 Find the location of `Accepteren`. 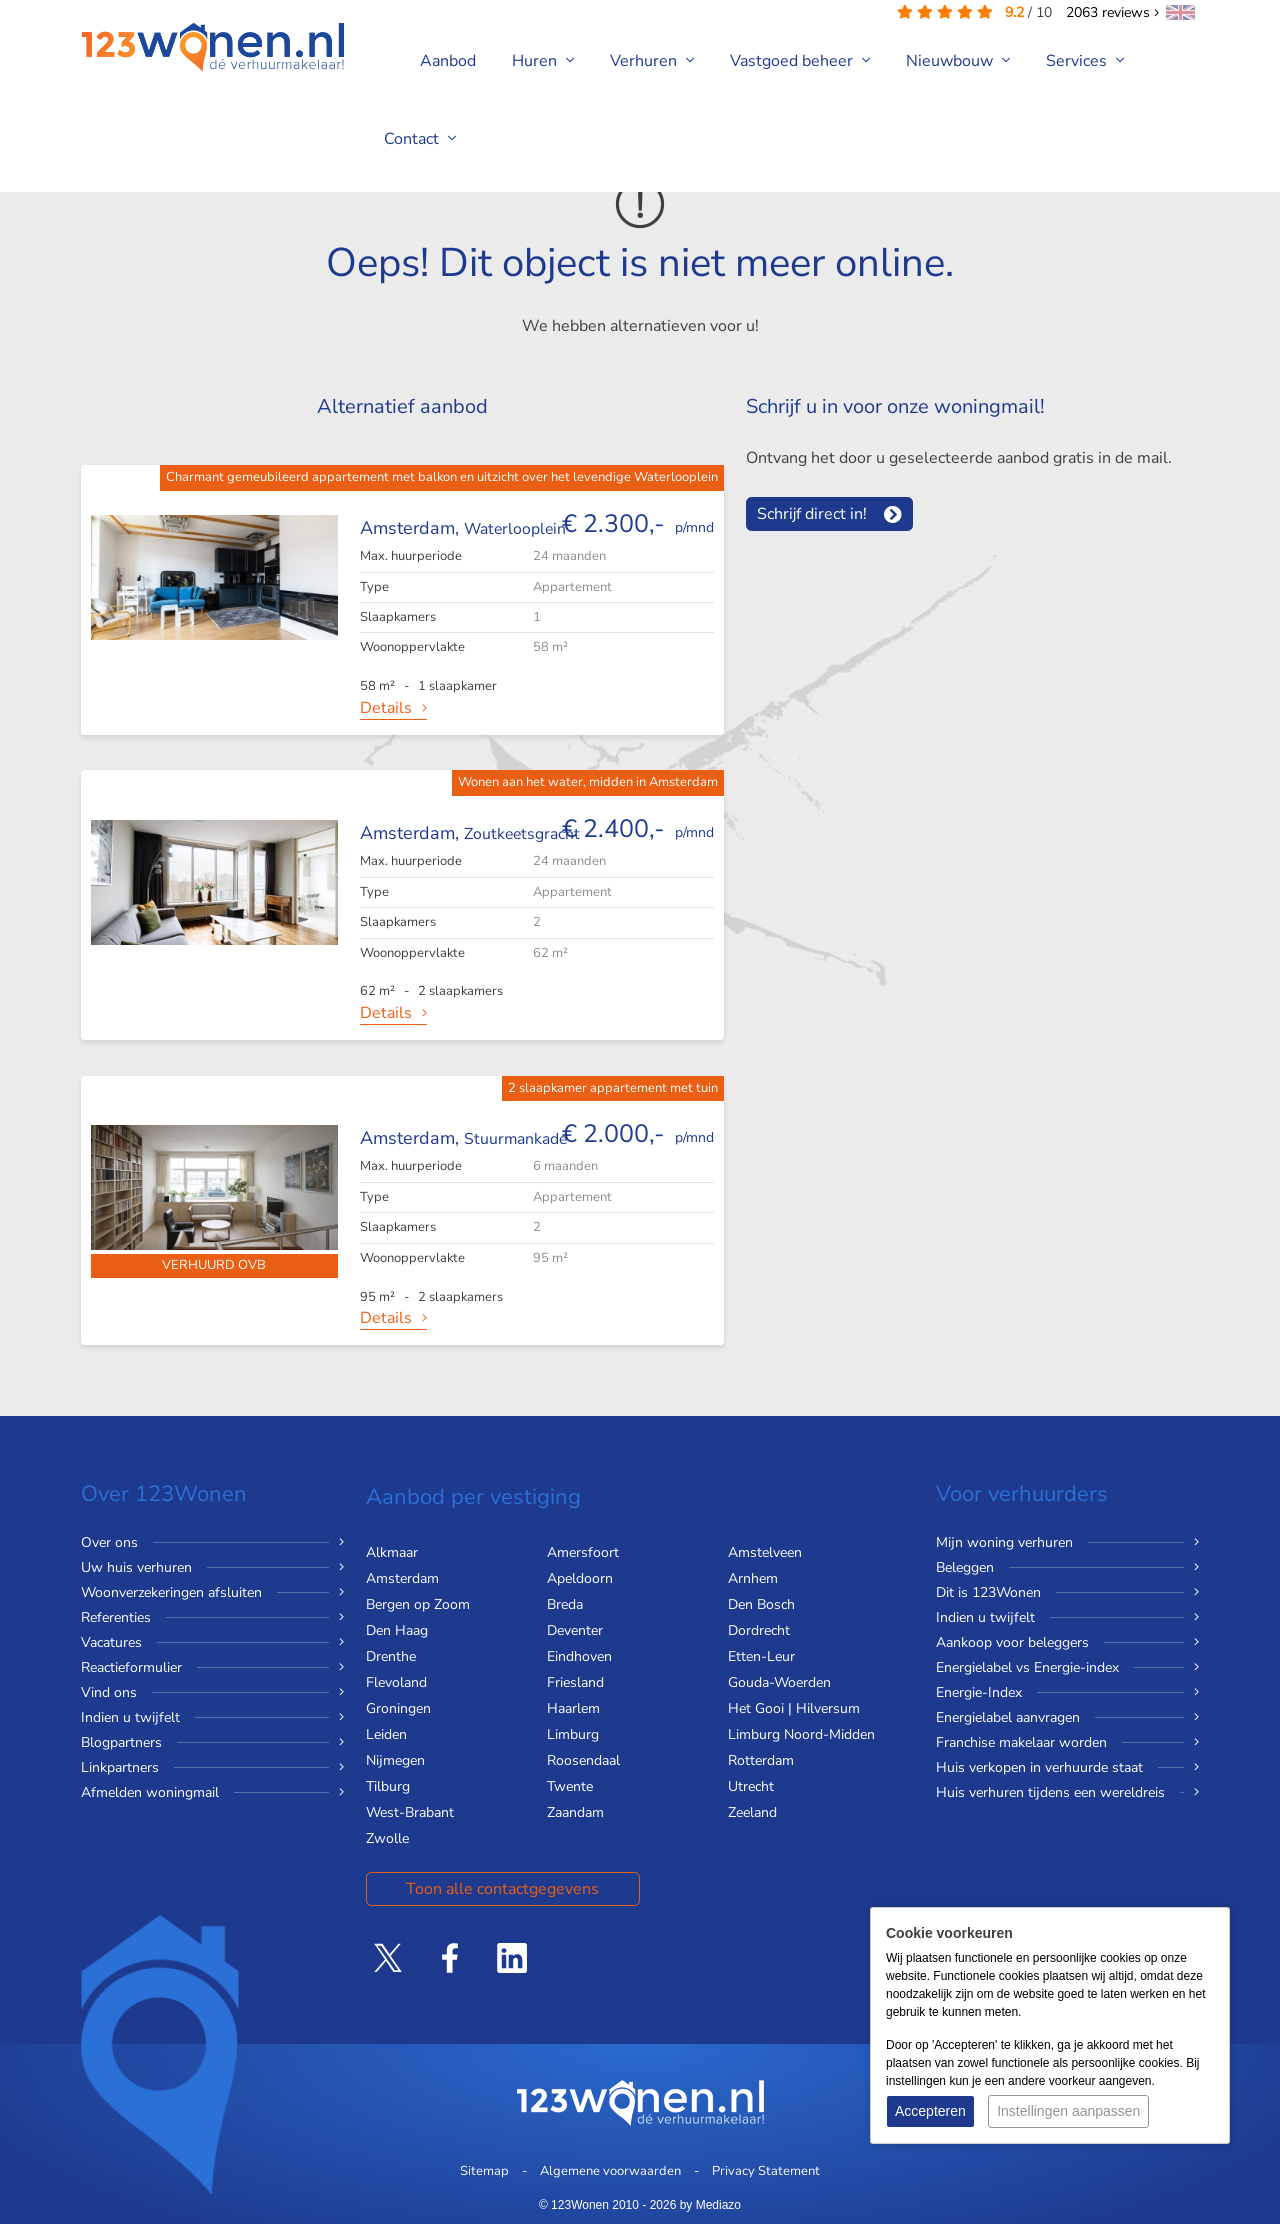

Accepteren is located at coordinates (930, 2111).